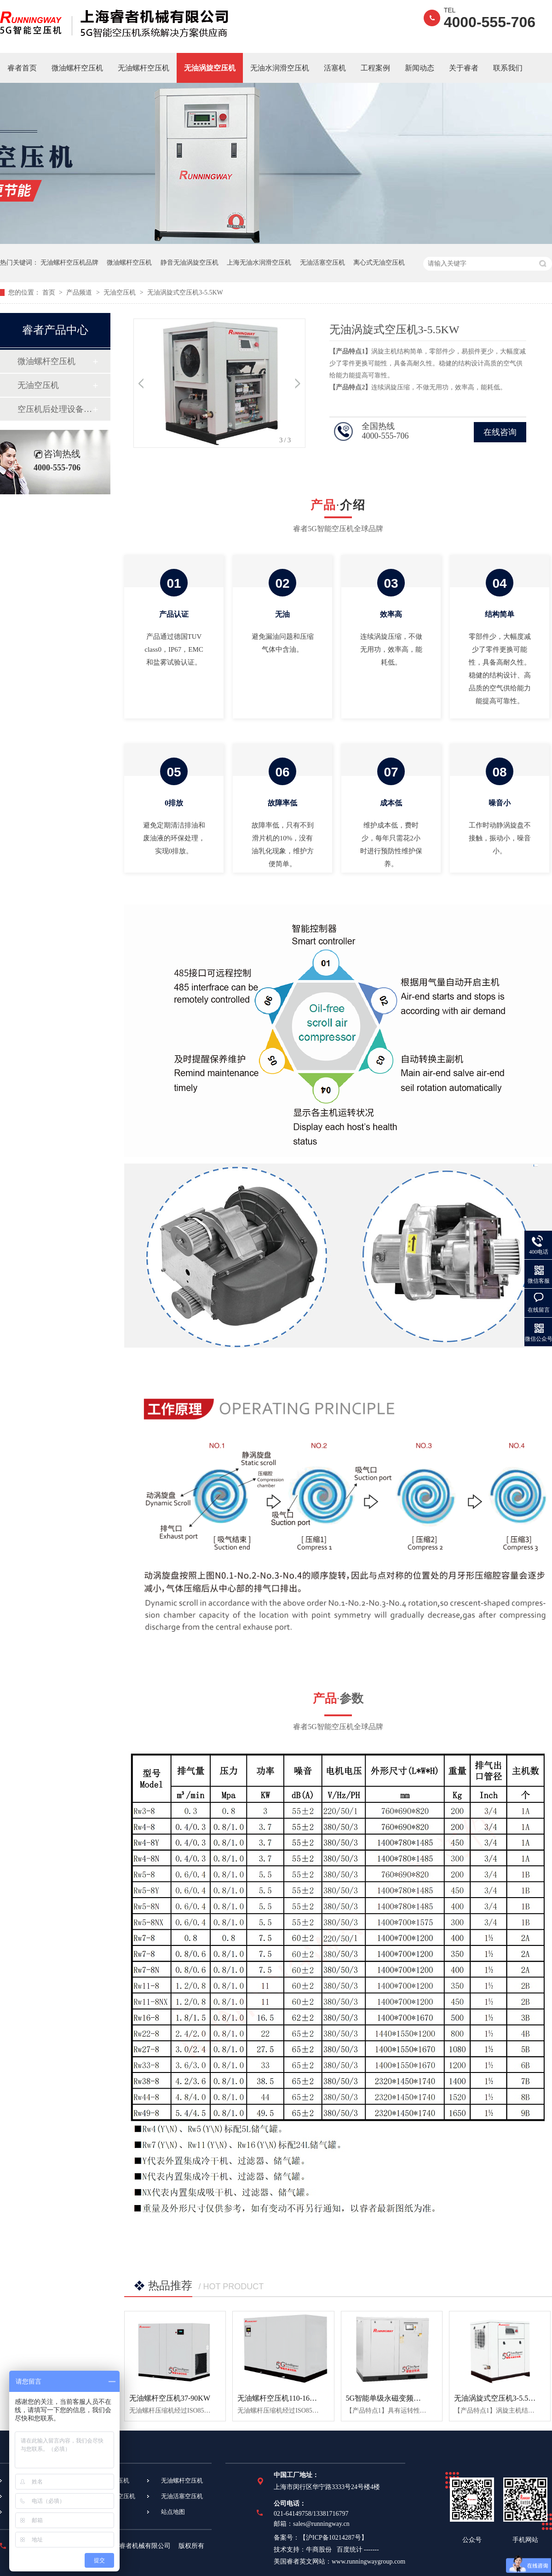  I want to click on 无油螺杆空压机37-90KW, so click(169, 2398).